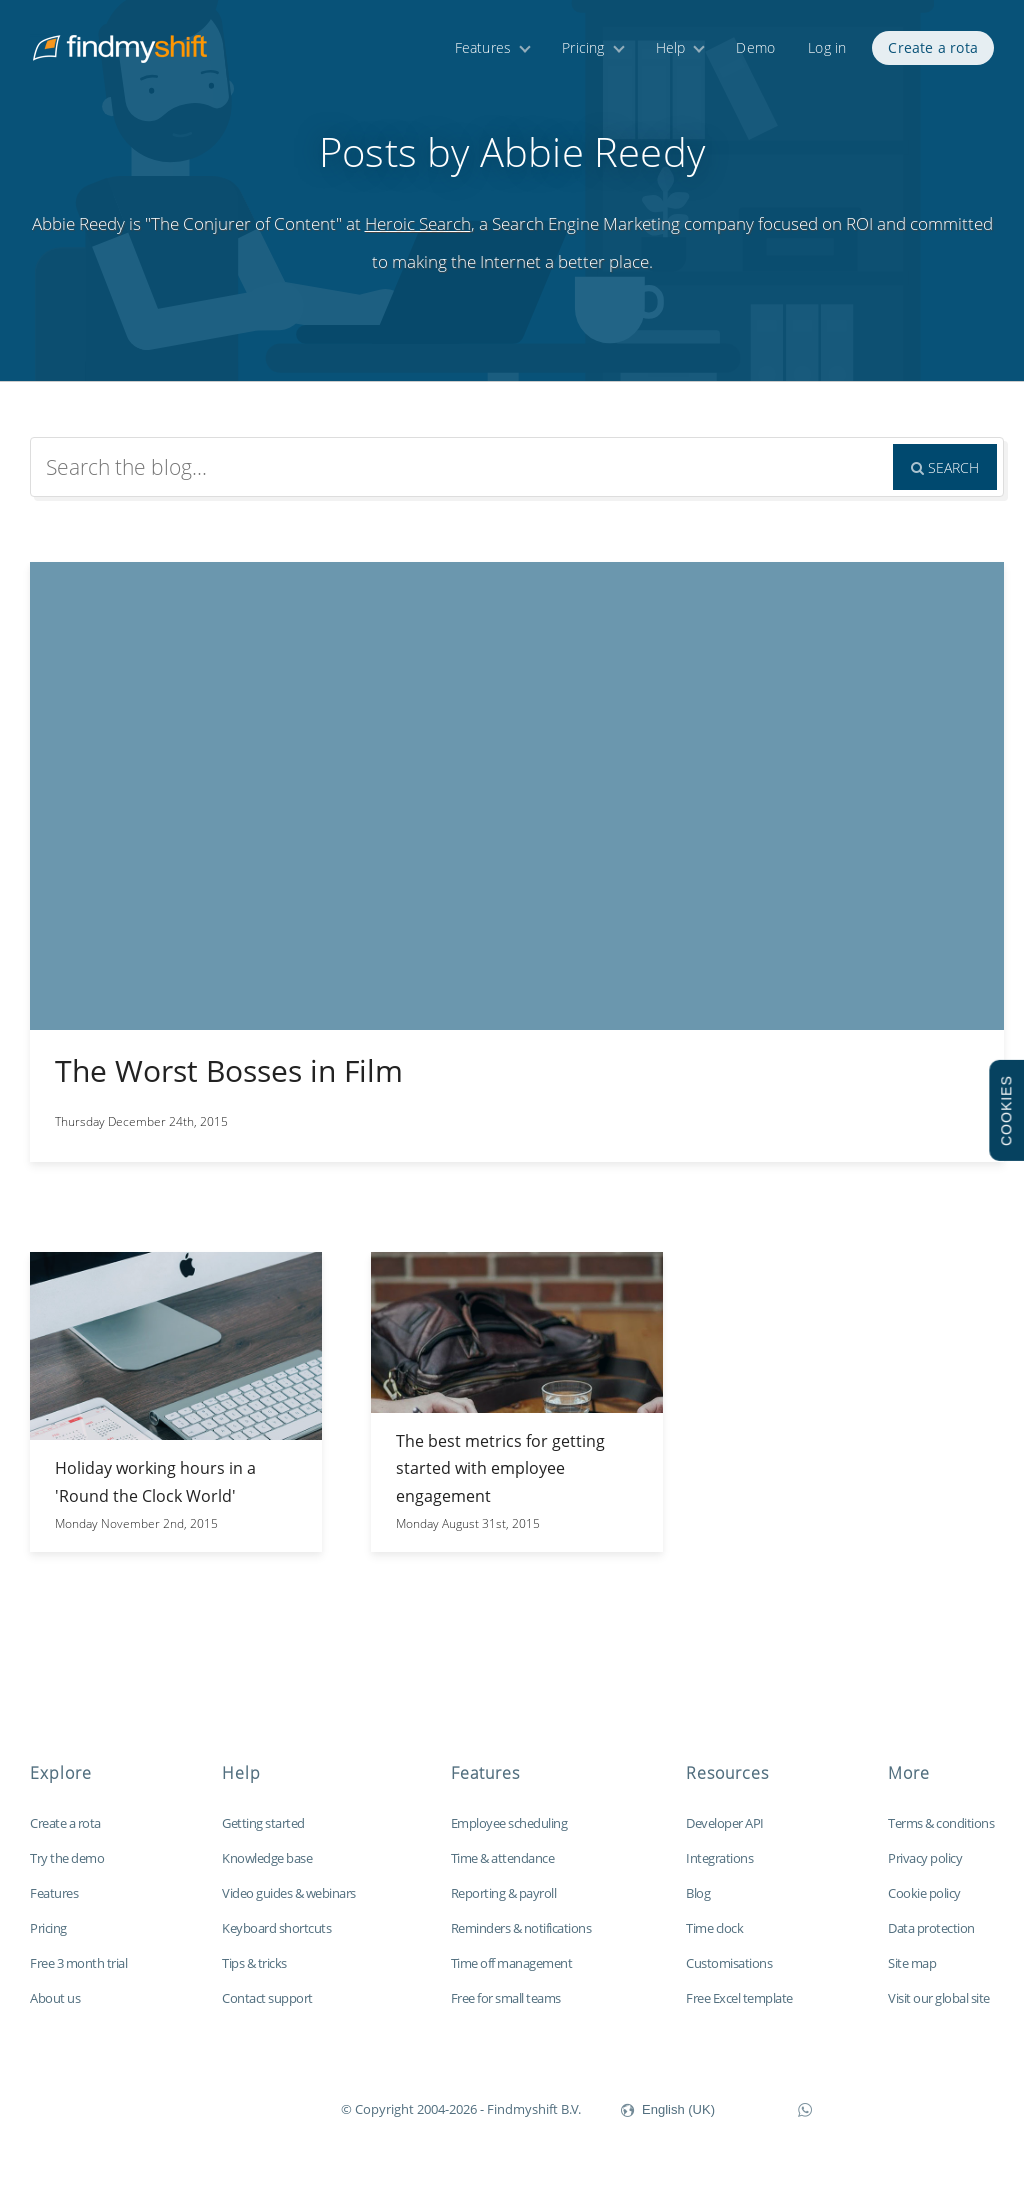  I want to click on Try the demo, so click(67, 1858).